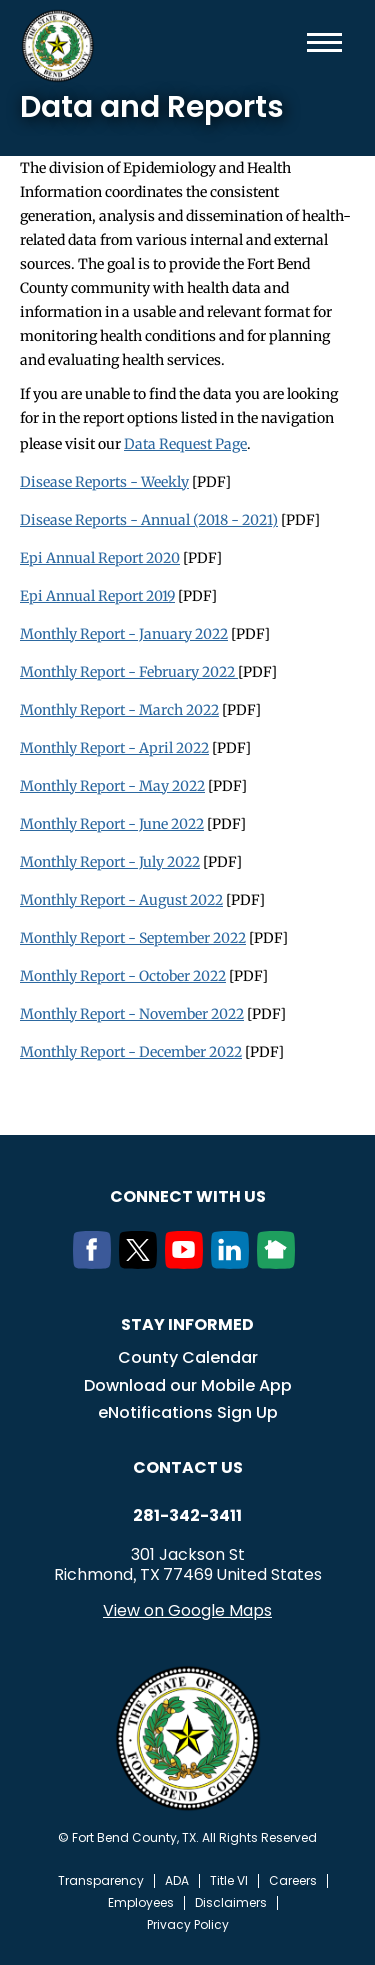 The height and width of the screenshot is (1965, 375). What do you see at coordinates (187, 1610) in the screenshot?
I see `View on Google Maps` at bounding box center [187, 1610].